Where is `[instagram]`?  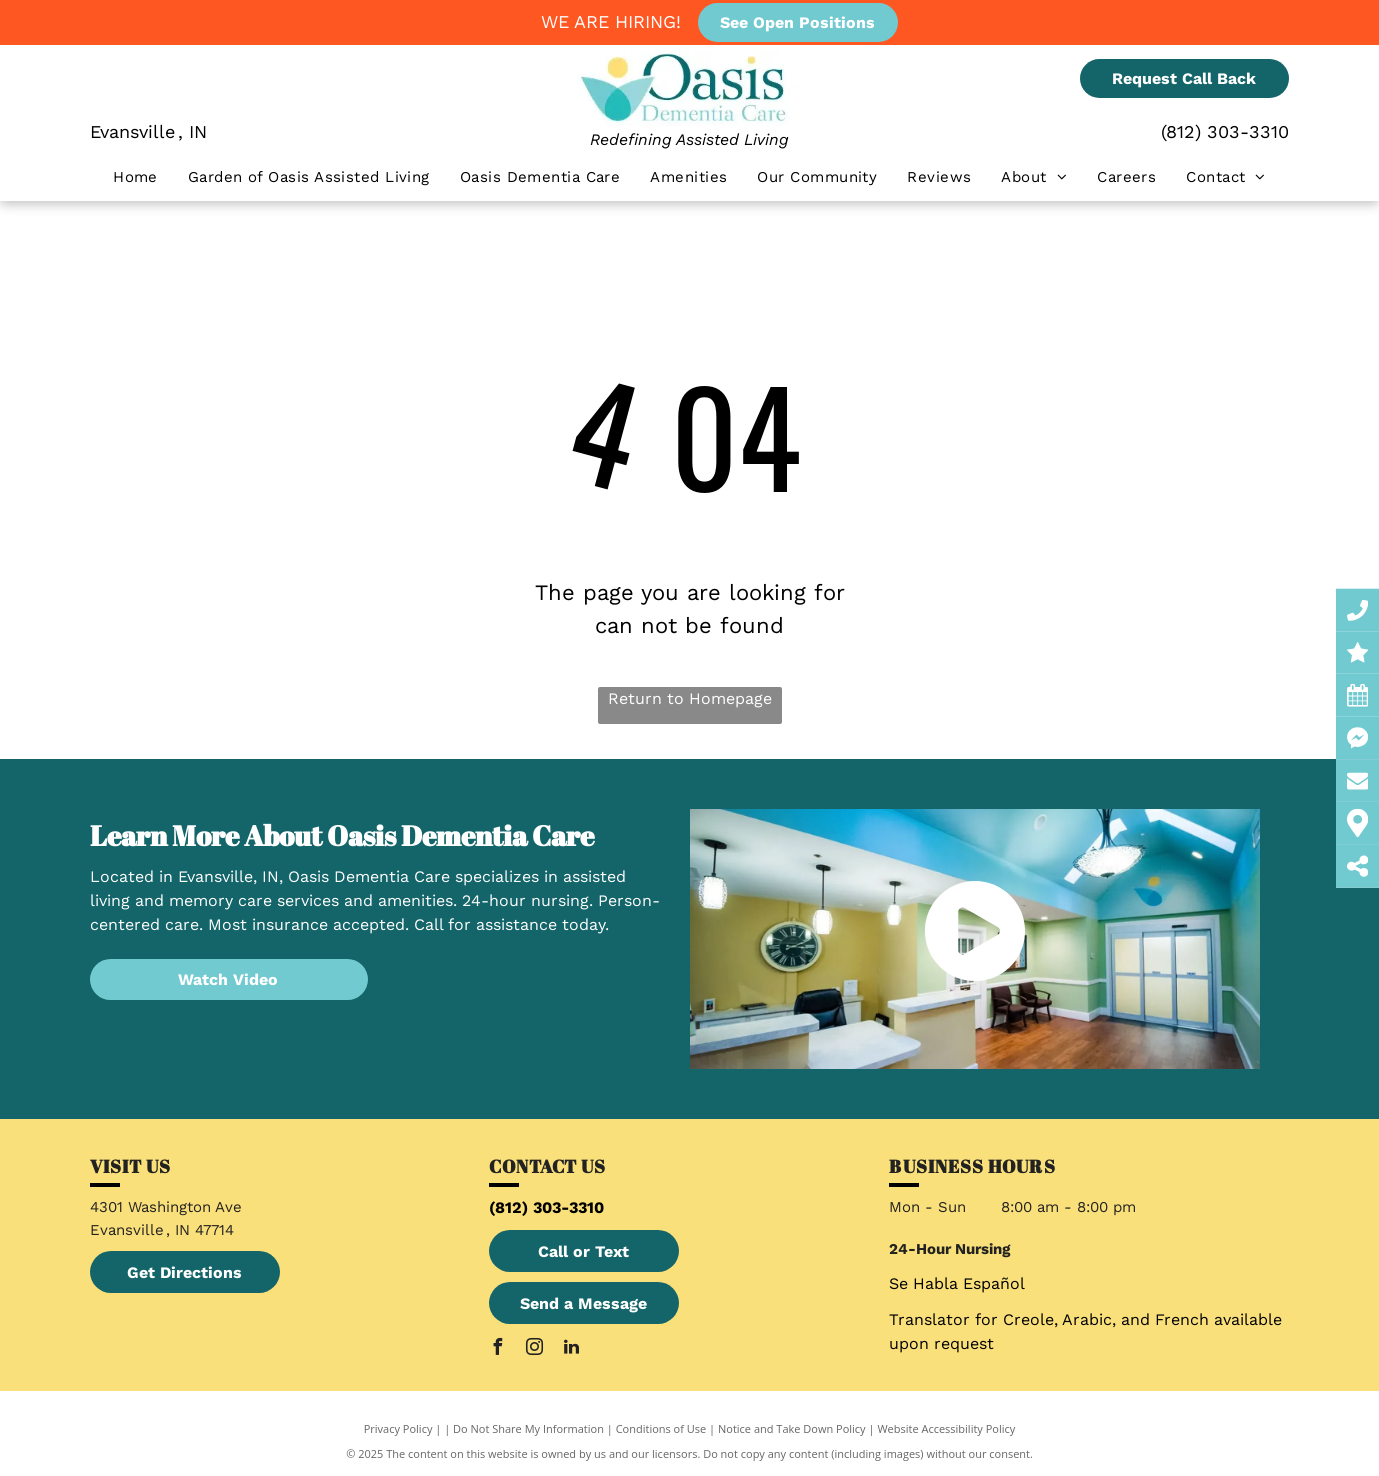
[instagram] is located at coordinates (534, 1349).